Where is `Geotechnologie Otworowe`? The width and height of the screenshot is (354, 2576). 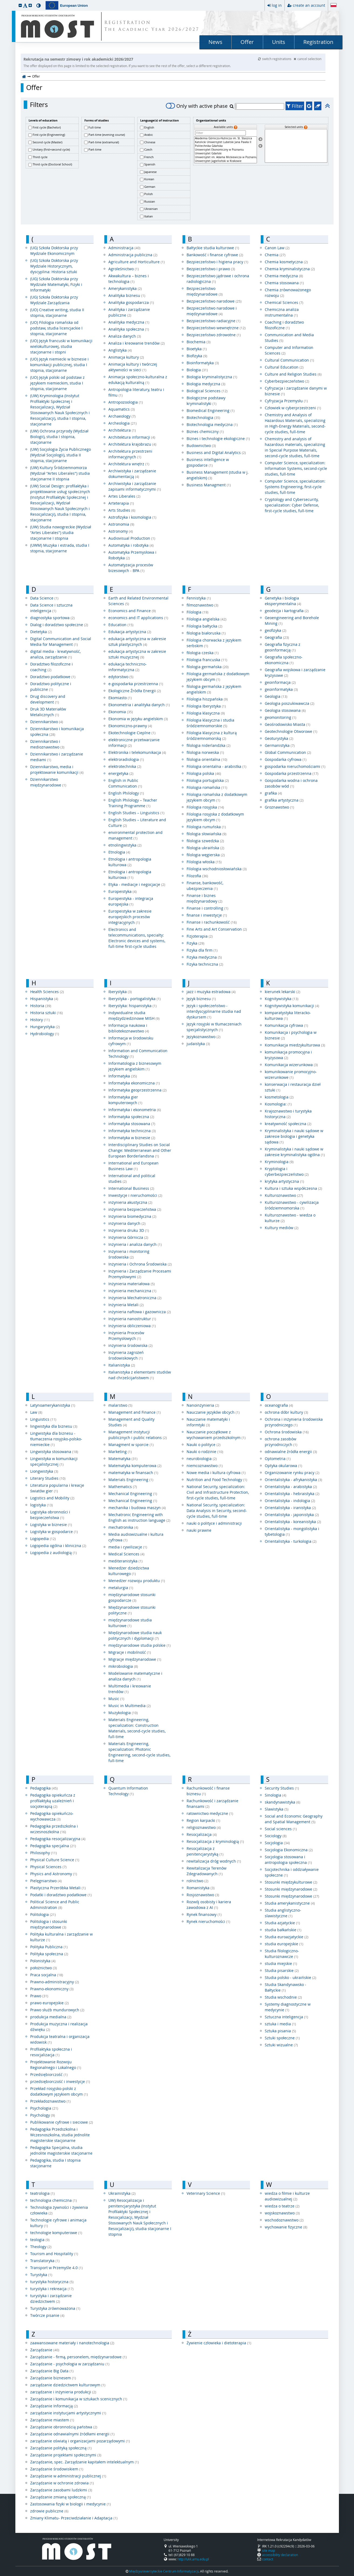
Geotechnologie Otworowe is located at coordinates (291, 731).